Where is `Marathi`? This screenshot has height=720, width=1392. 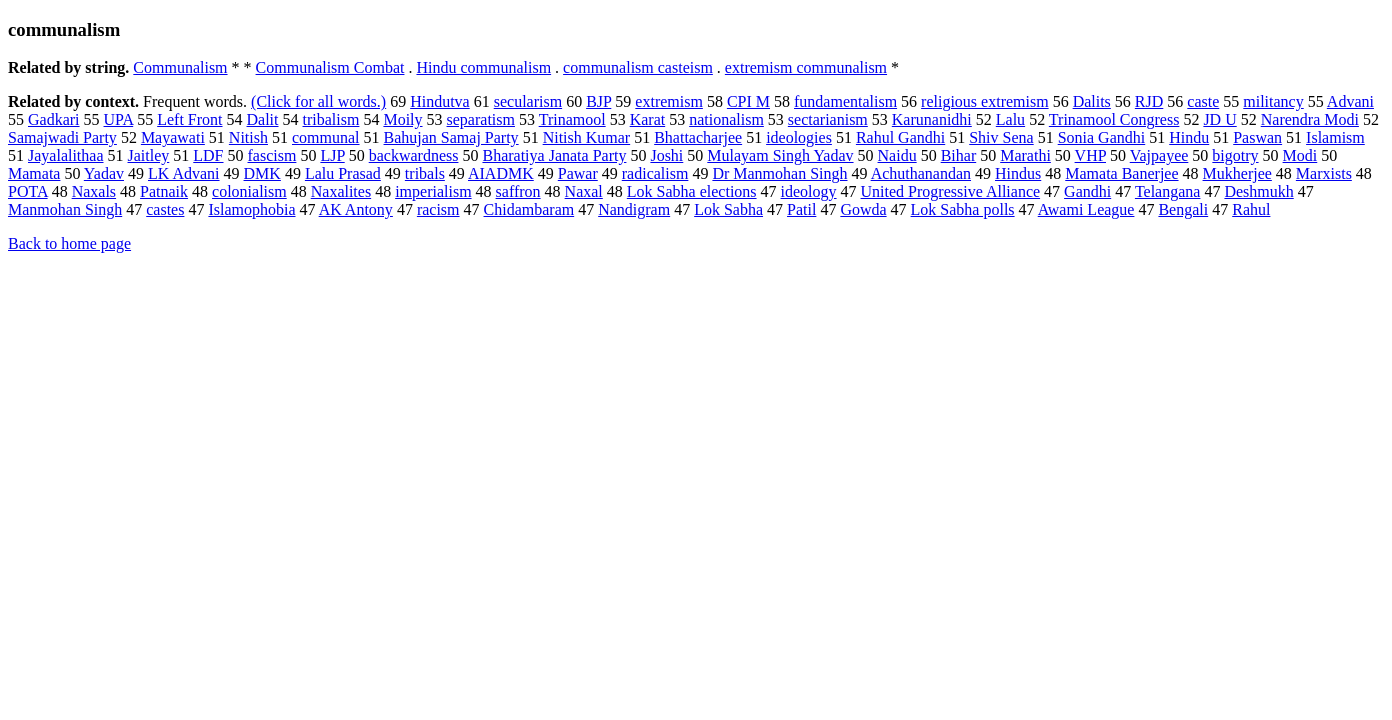
Marathi is located at coordinates (1025, 155).